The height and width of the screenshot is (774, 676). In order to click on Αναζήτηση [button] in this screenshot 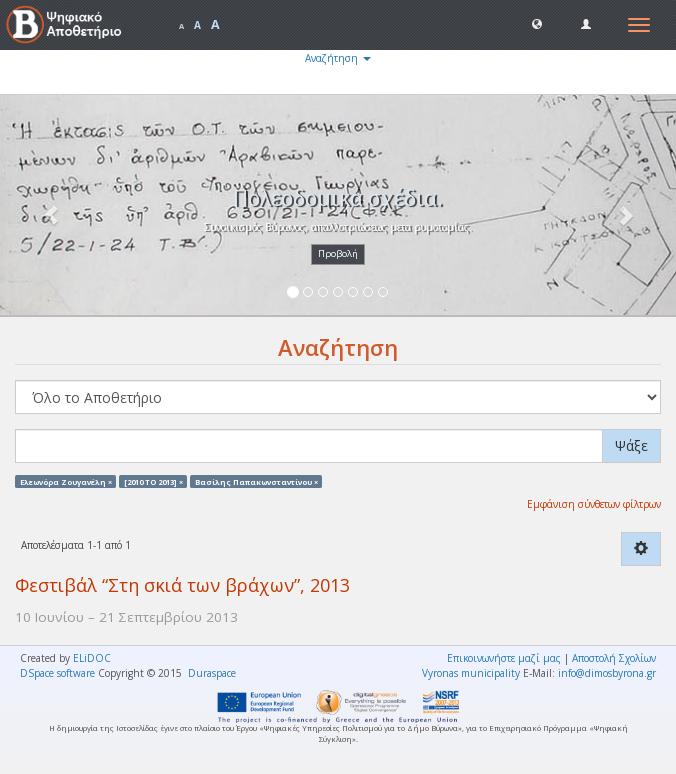, I will do `click(338, 58)`.